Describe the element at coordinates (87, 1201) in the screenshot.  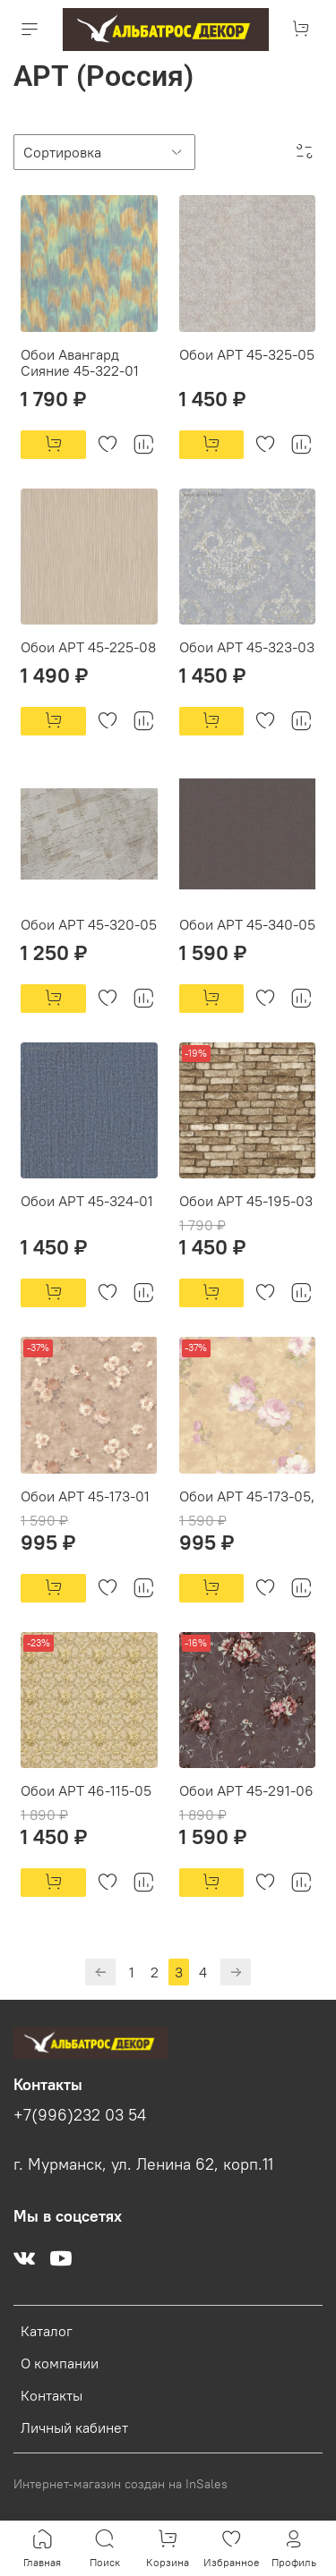
I see `Обои АРТ 45-324-01` at that location.